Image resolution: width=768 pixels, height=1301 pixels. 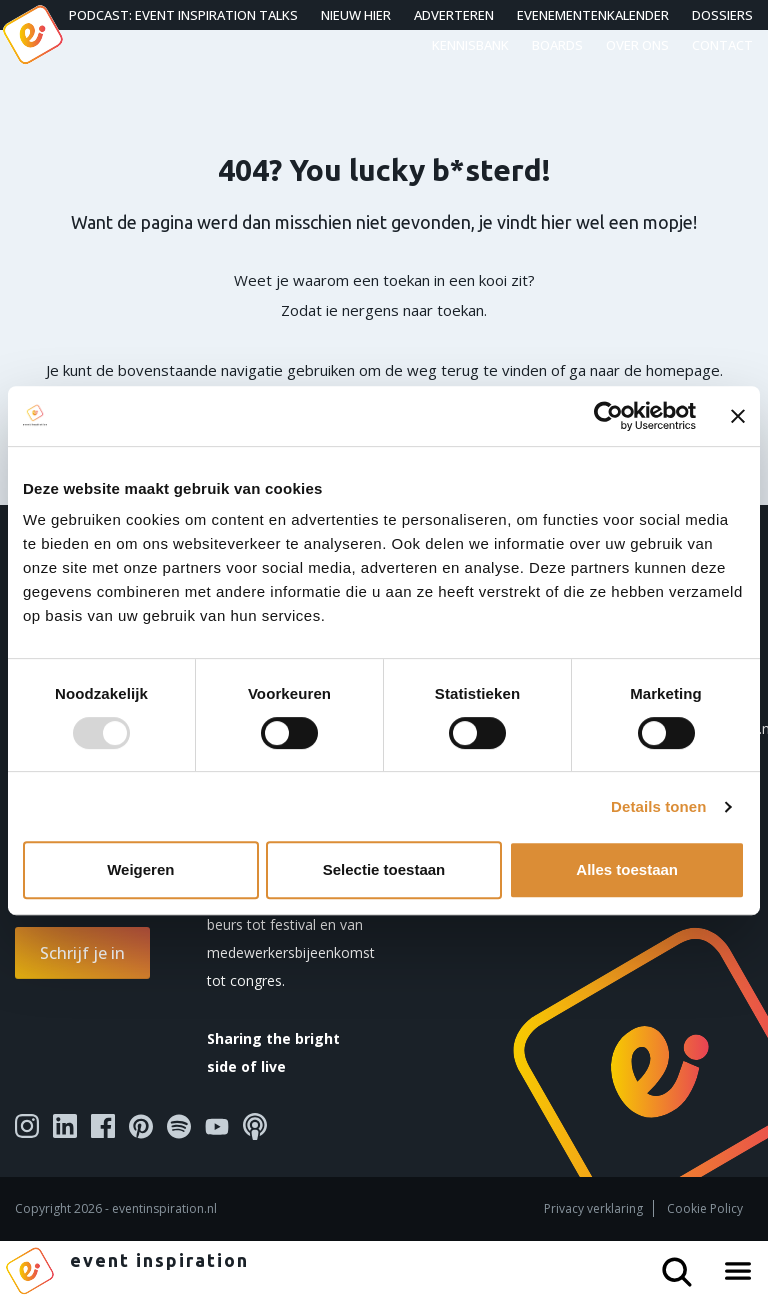 What do you see at coordinates (685, 1264) in the screenshot?
I see `[Search button]` at bounding box center [685, 1264].